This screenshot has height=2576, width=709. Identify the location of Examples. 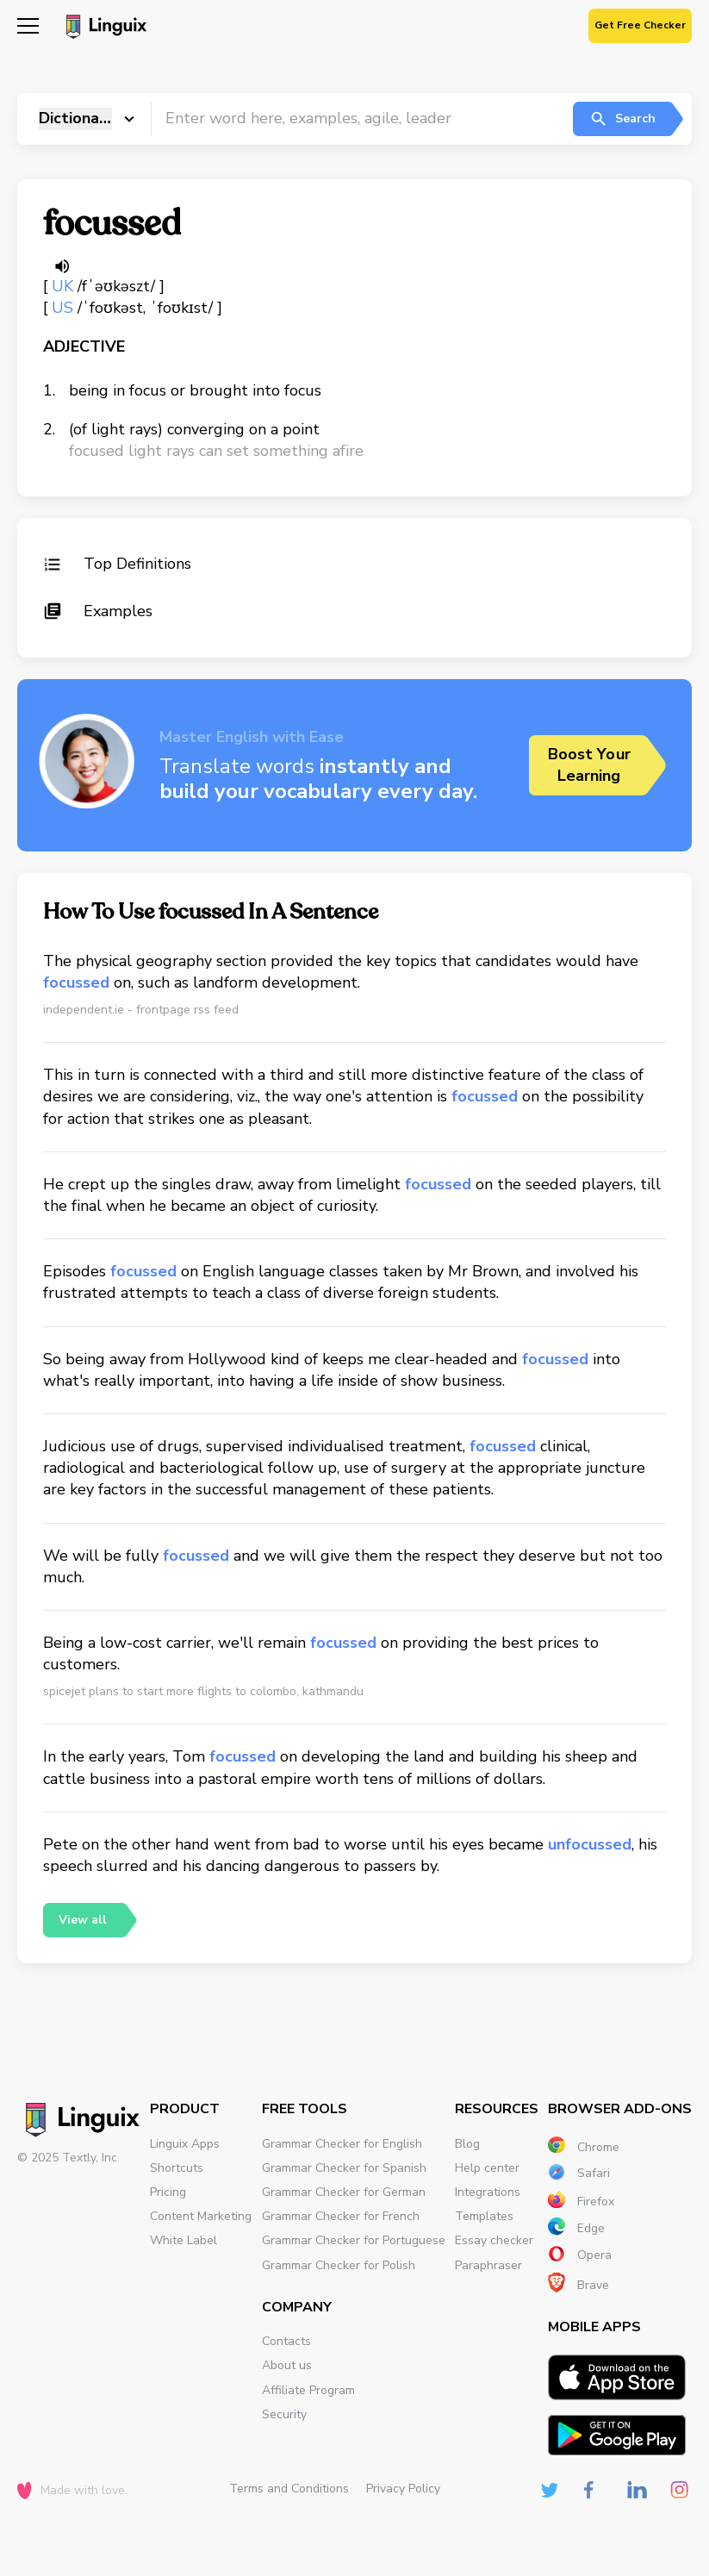
(97, 611).